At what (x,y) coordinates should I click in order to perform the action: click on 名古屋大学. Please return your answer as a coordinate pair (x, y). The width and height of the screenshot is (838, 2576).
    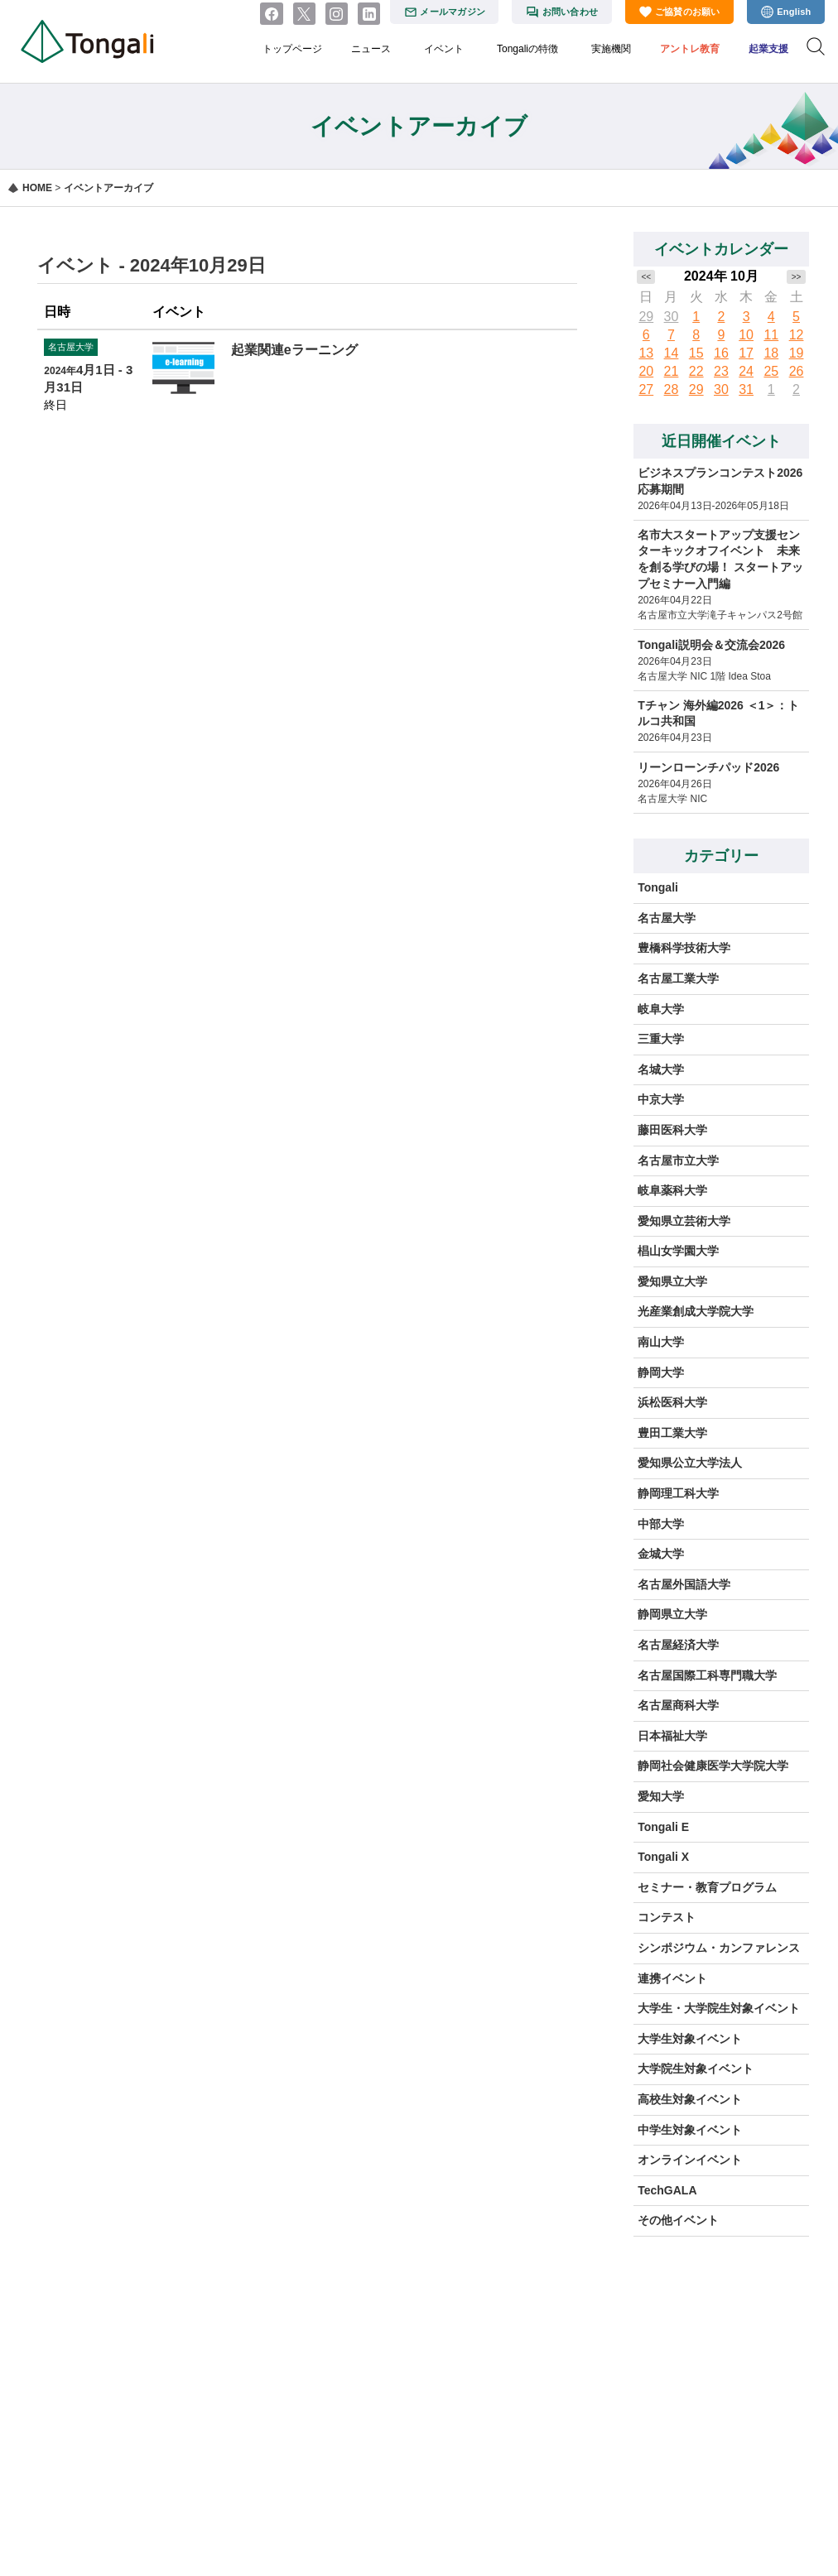
    Looking at the image, I should click on (667, 918).